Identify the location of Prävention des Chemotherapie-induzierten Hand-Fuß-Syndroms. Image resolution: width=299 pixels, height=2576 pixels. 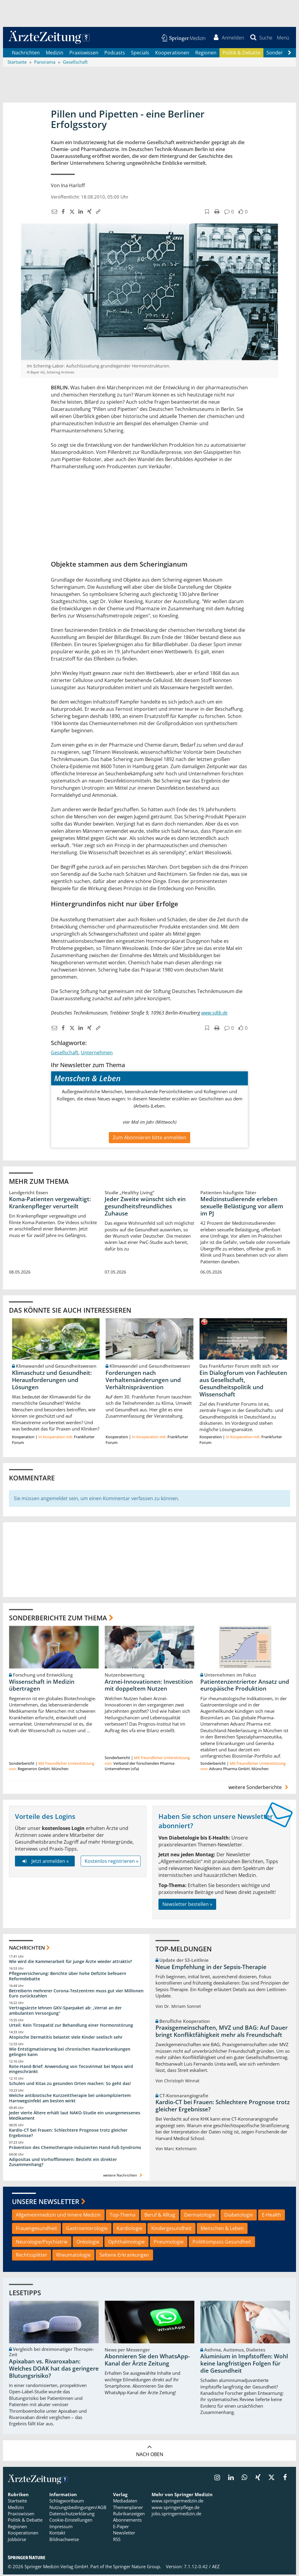
(75, 2148).